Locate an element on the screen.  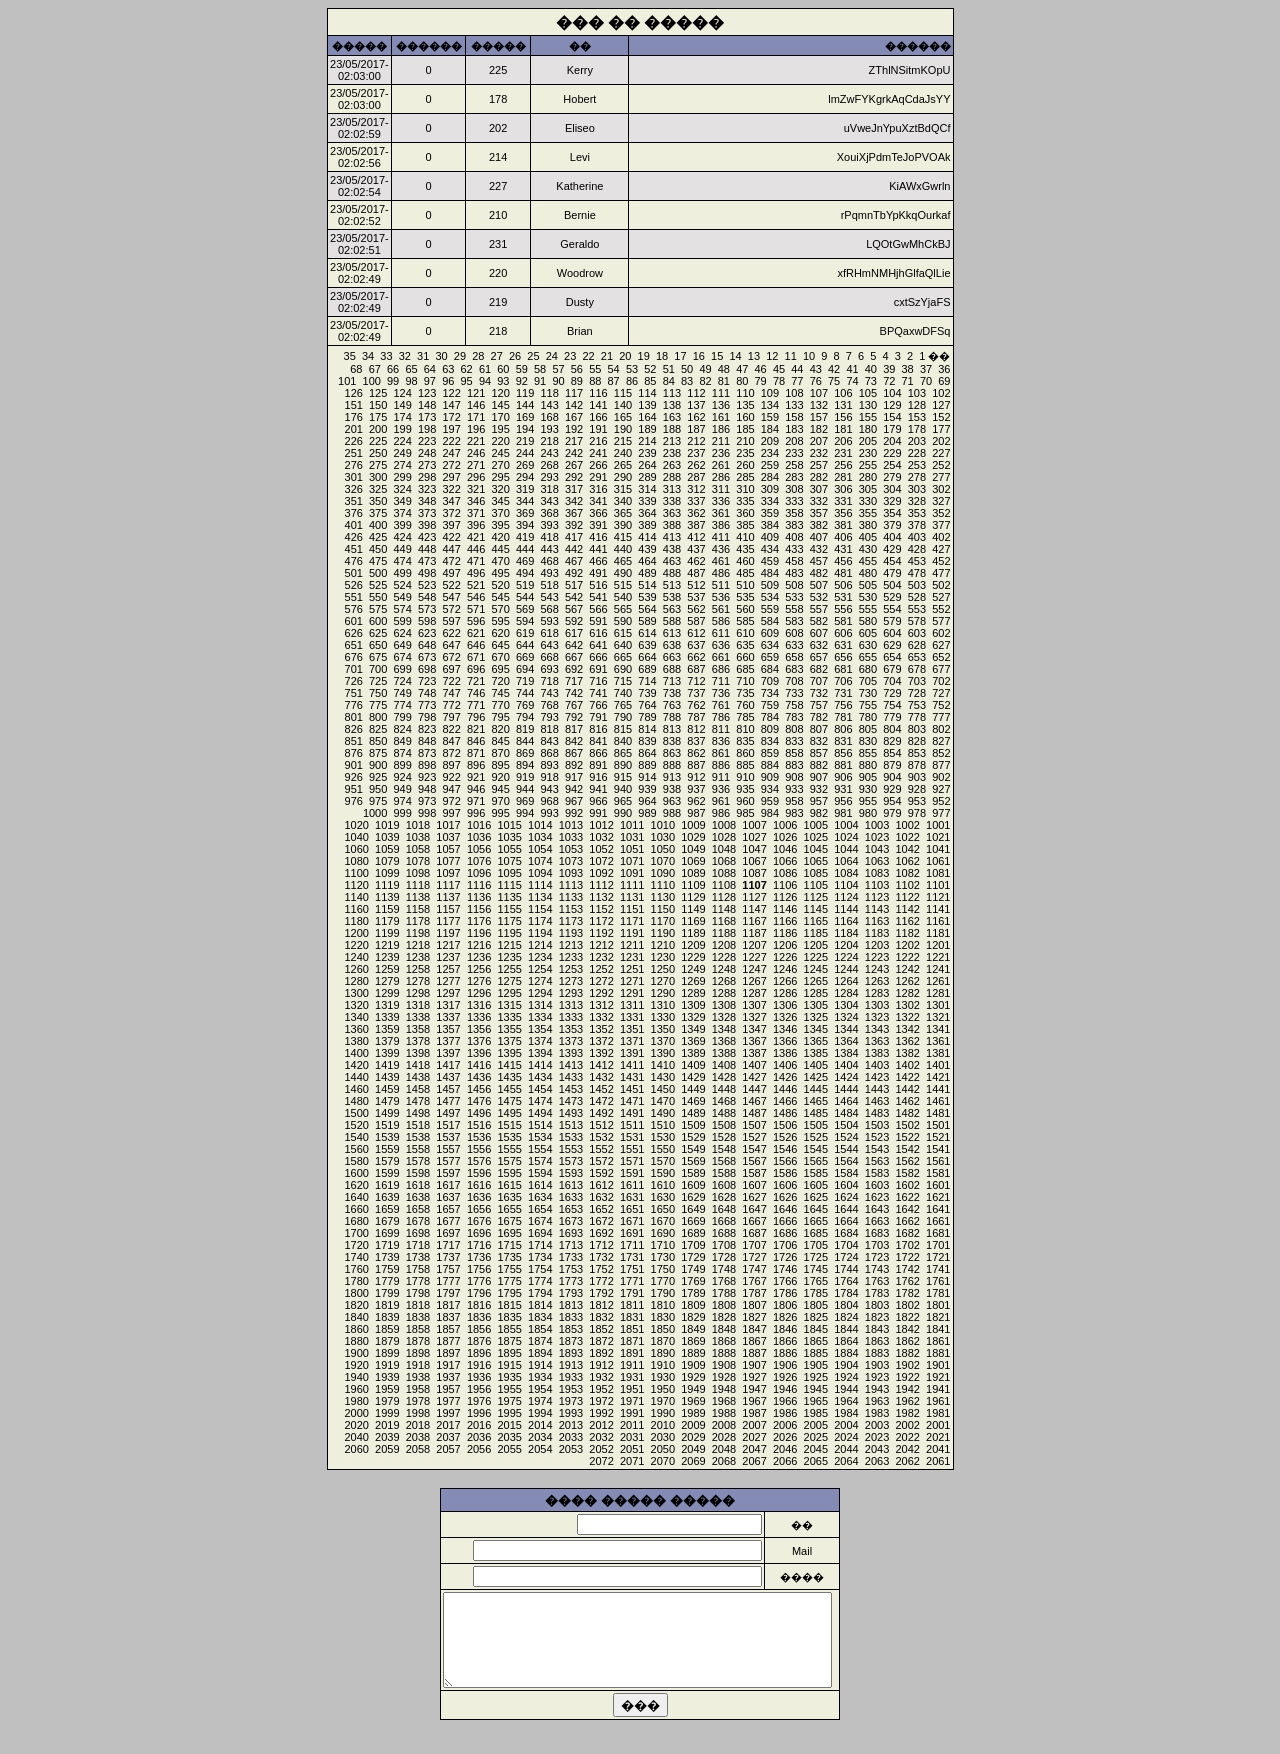
1820 is located at coordinates (356, 1305).